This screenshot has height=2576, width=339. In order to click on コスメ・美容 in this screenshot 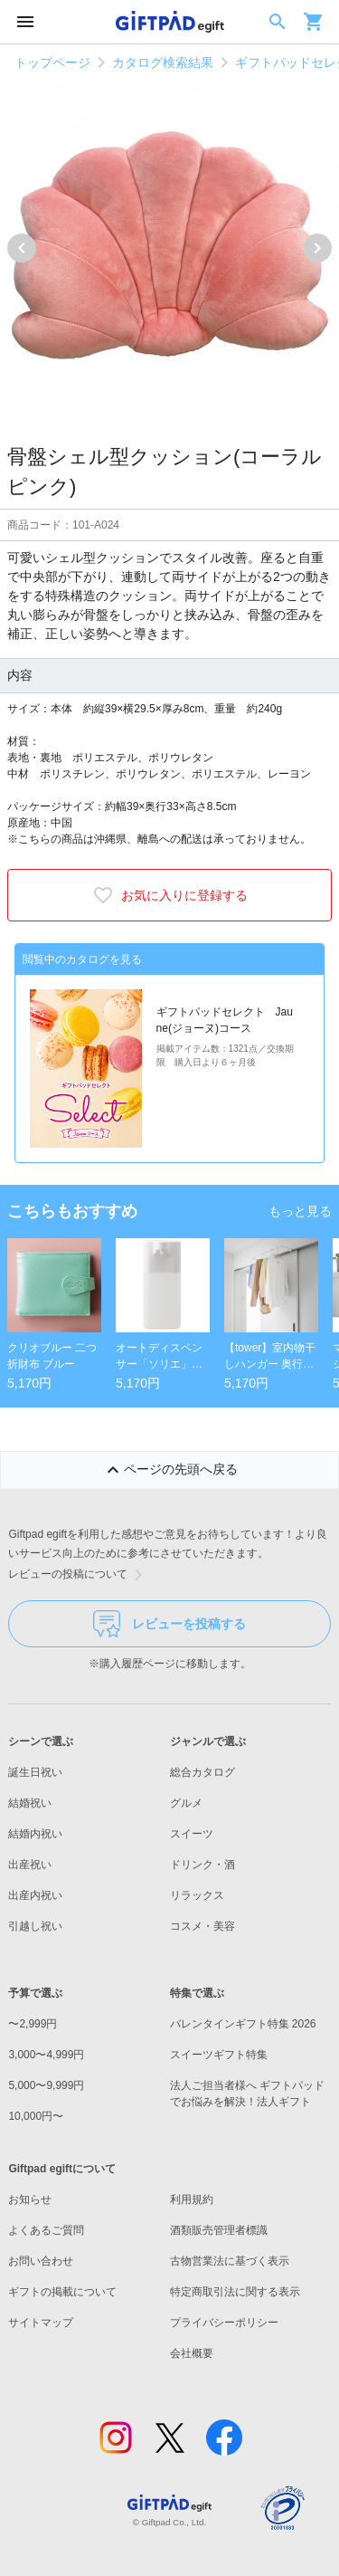, I will do `click(202, 1926)`.